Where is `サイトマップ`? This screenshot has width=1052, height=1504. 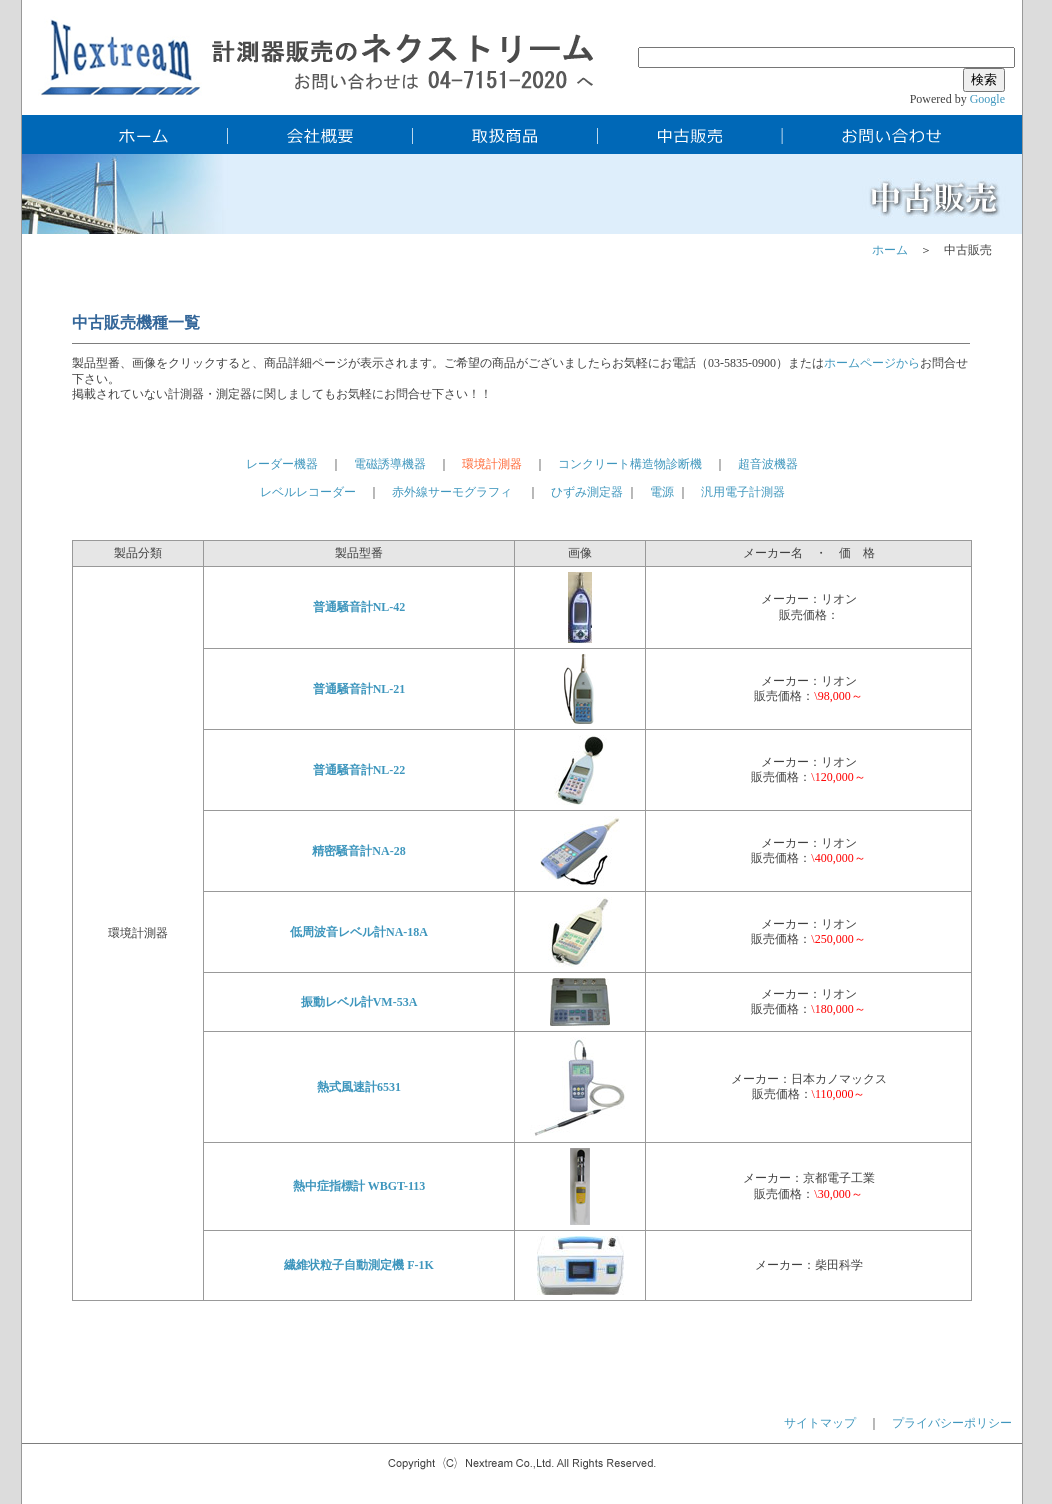
サイトマップ is located at coordinates (820, 1423).